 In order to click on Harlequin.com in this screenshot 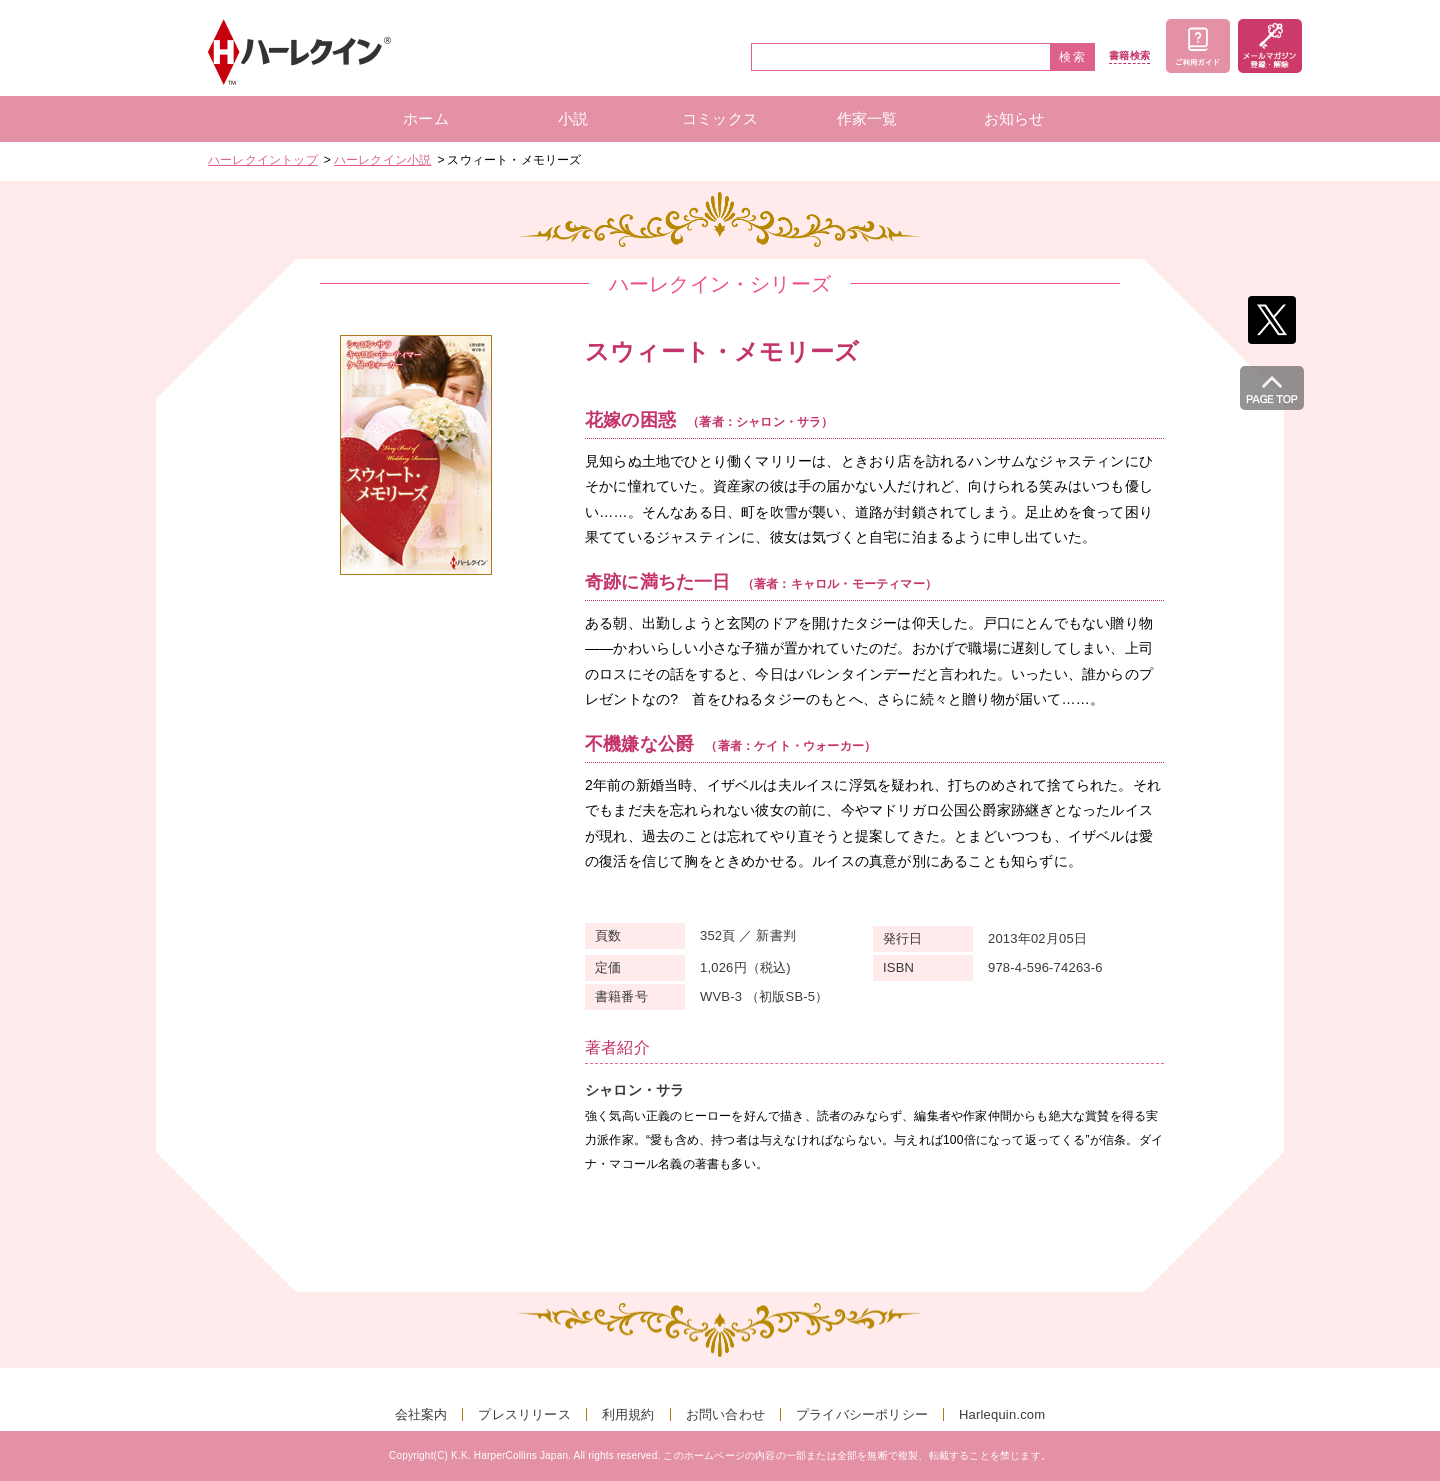, I will do `click(1002, 1414)`.